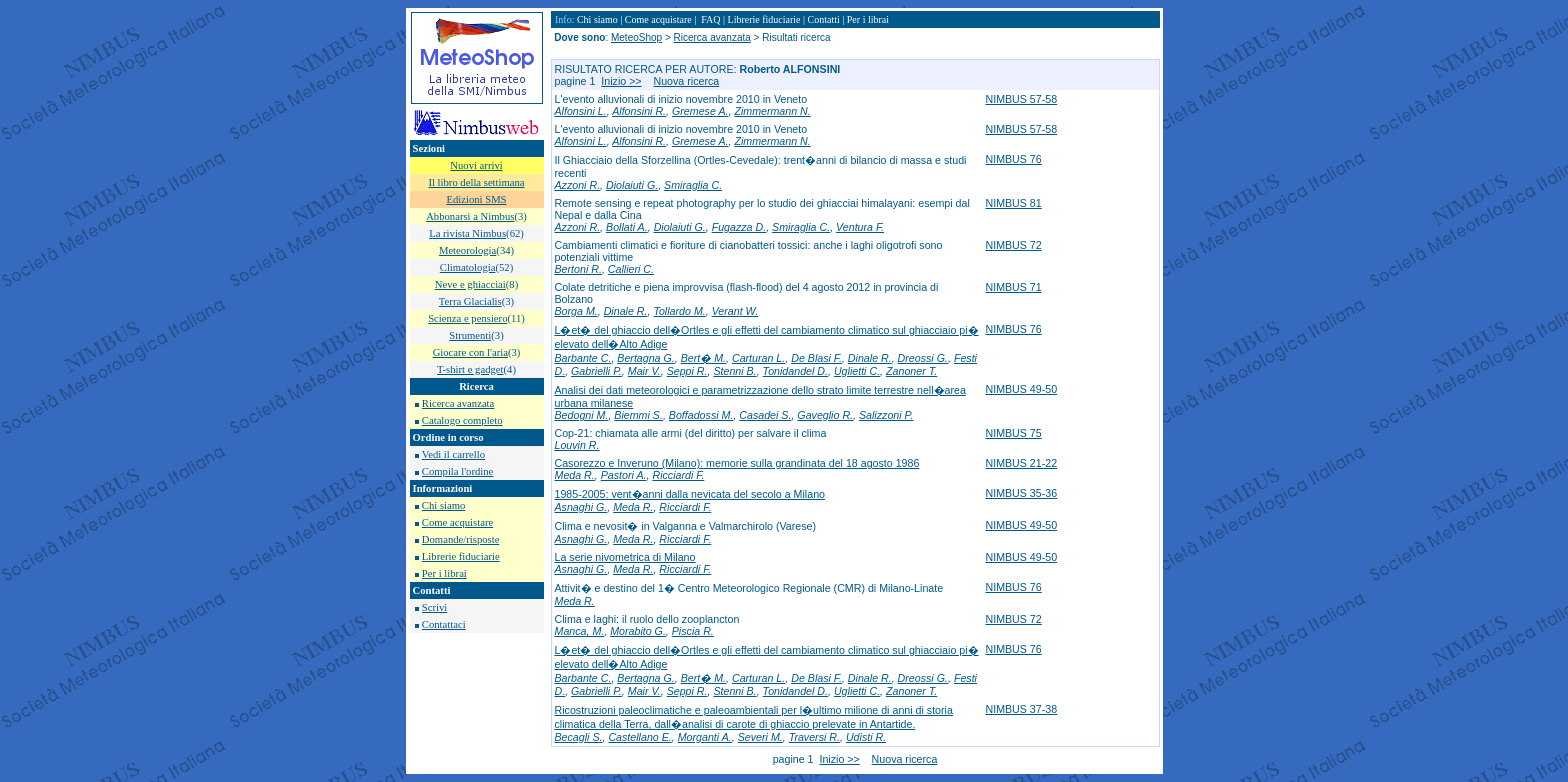 This screenshot has width=1568, height=782. Describe the element at coordinates (581, 111) in the screenshot. I see `Alfonsini L.` at that location.